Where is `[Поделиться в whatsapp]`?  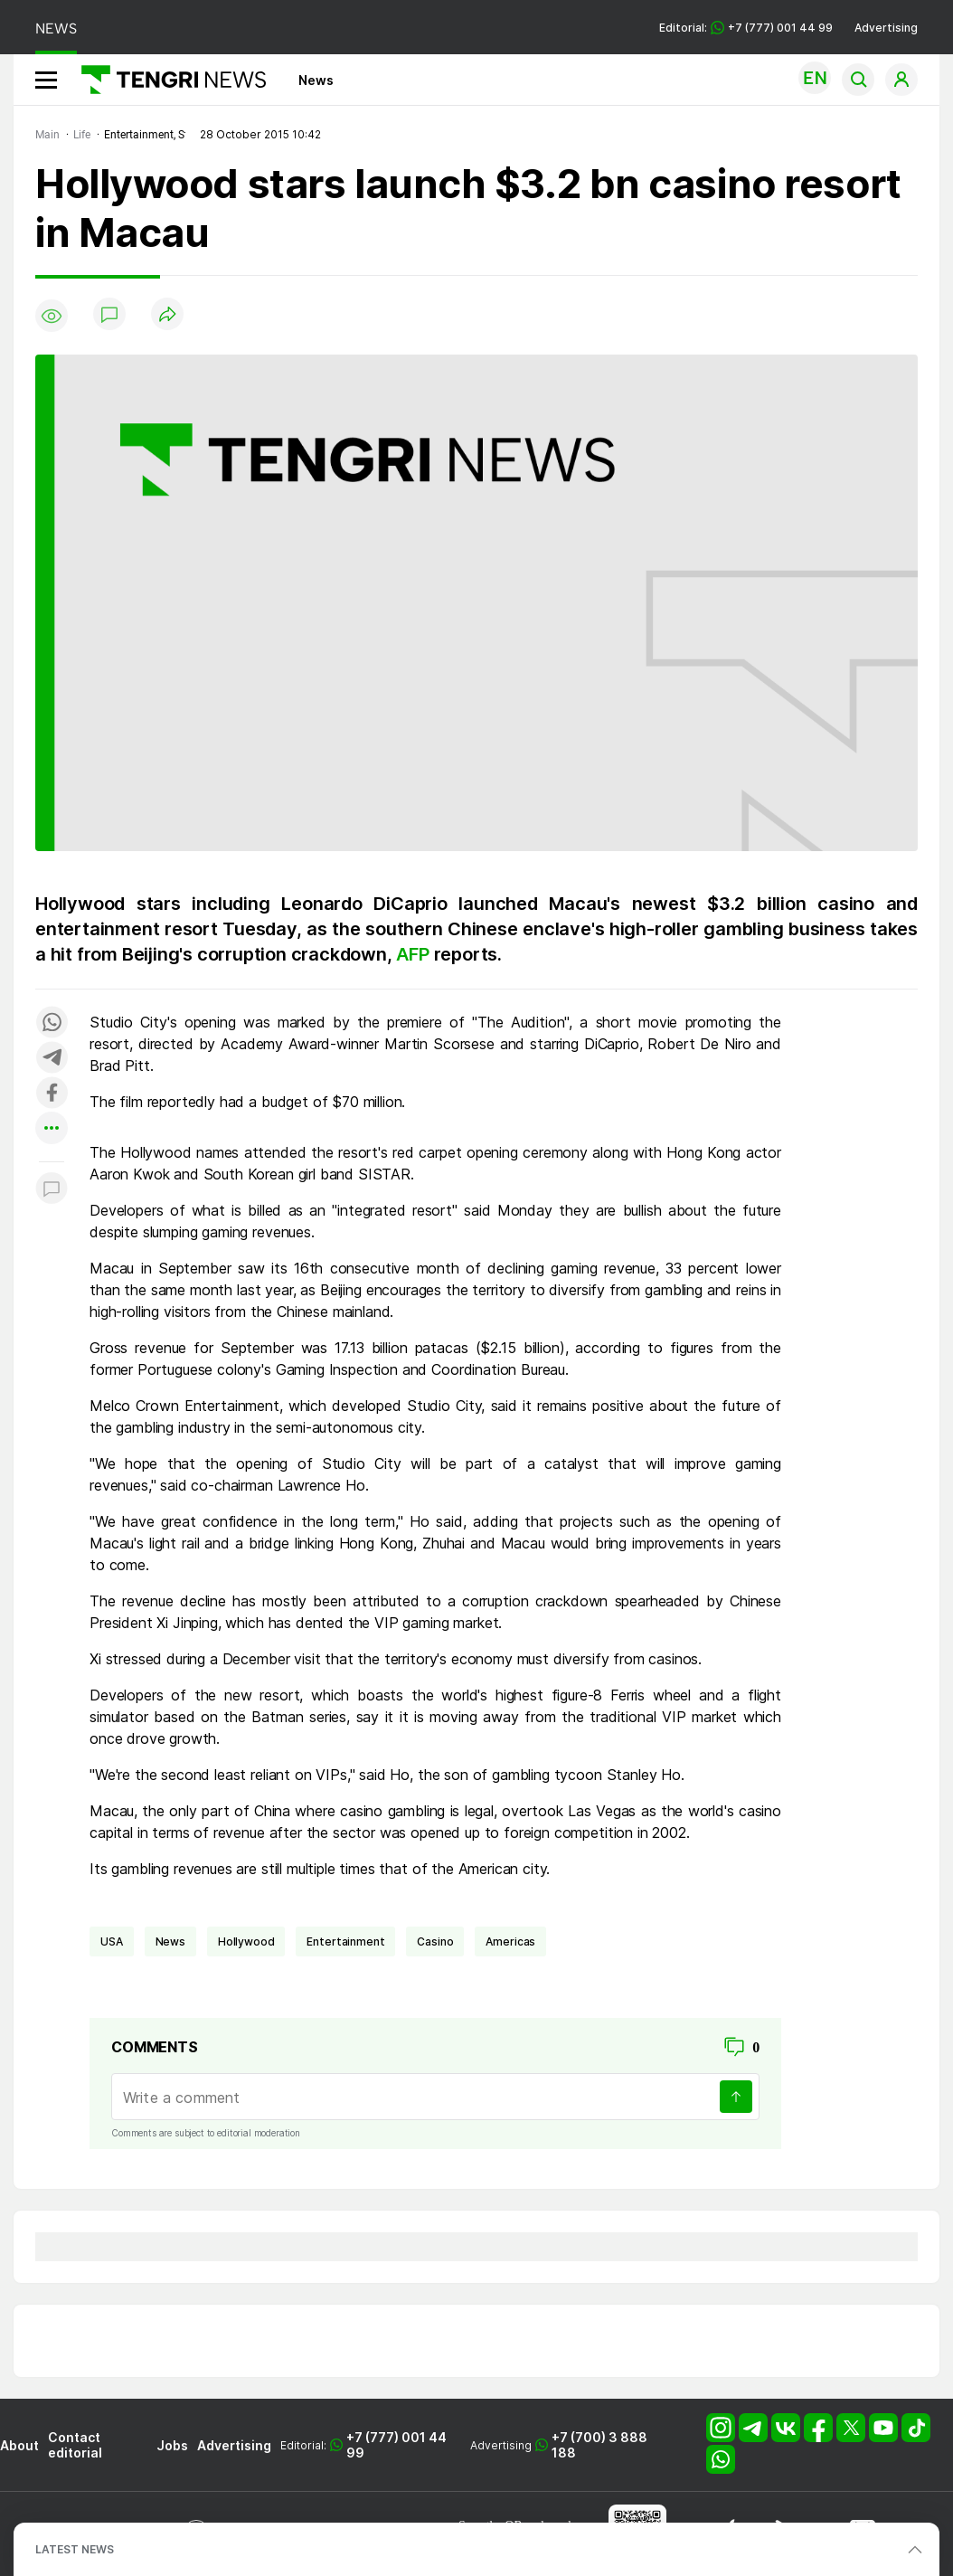
[Поделиться в whatsapp] is located at coordinates (51, 1023).